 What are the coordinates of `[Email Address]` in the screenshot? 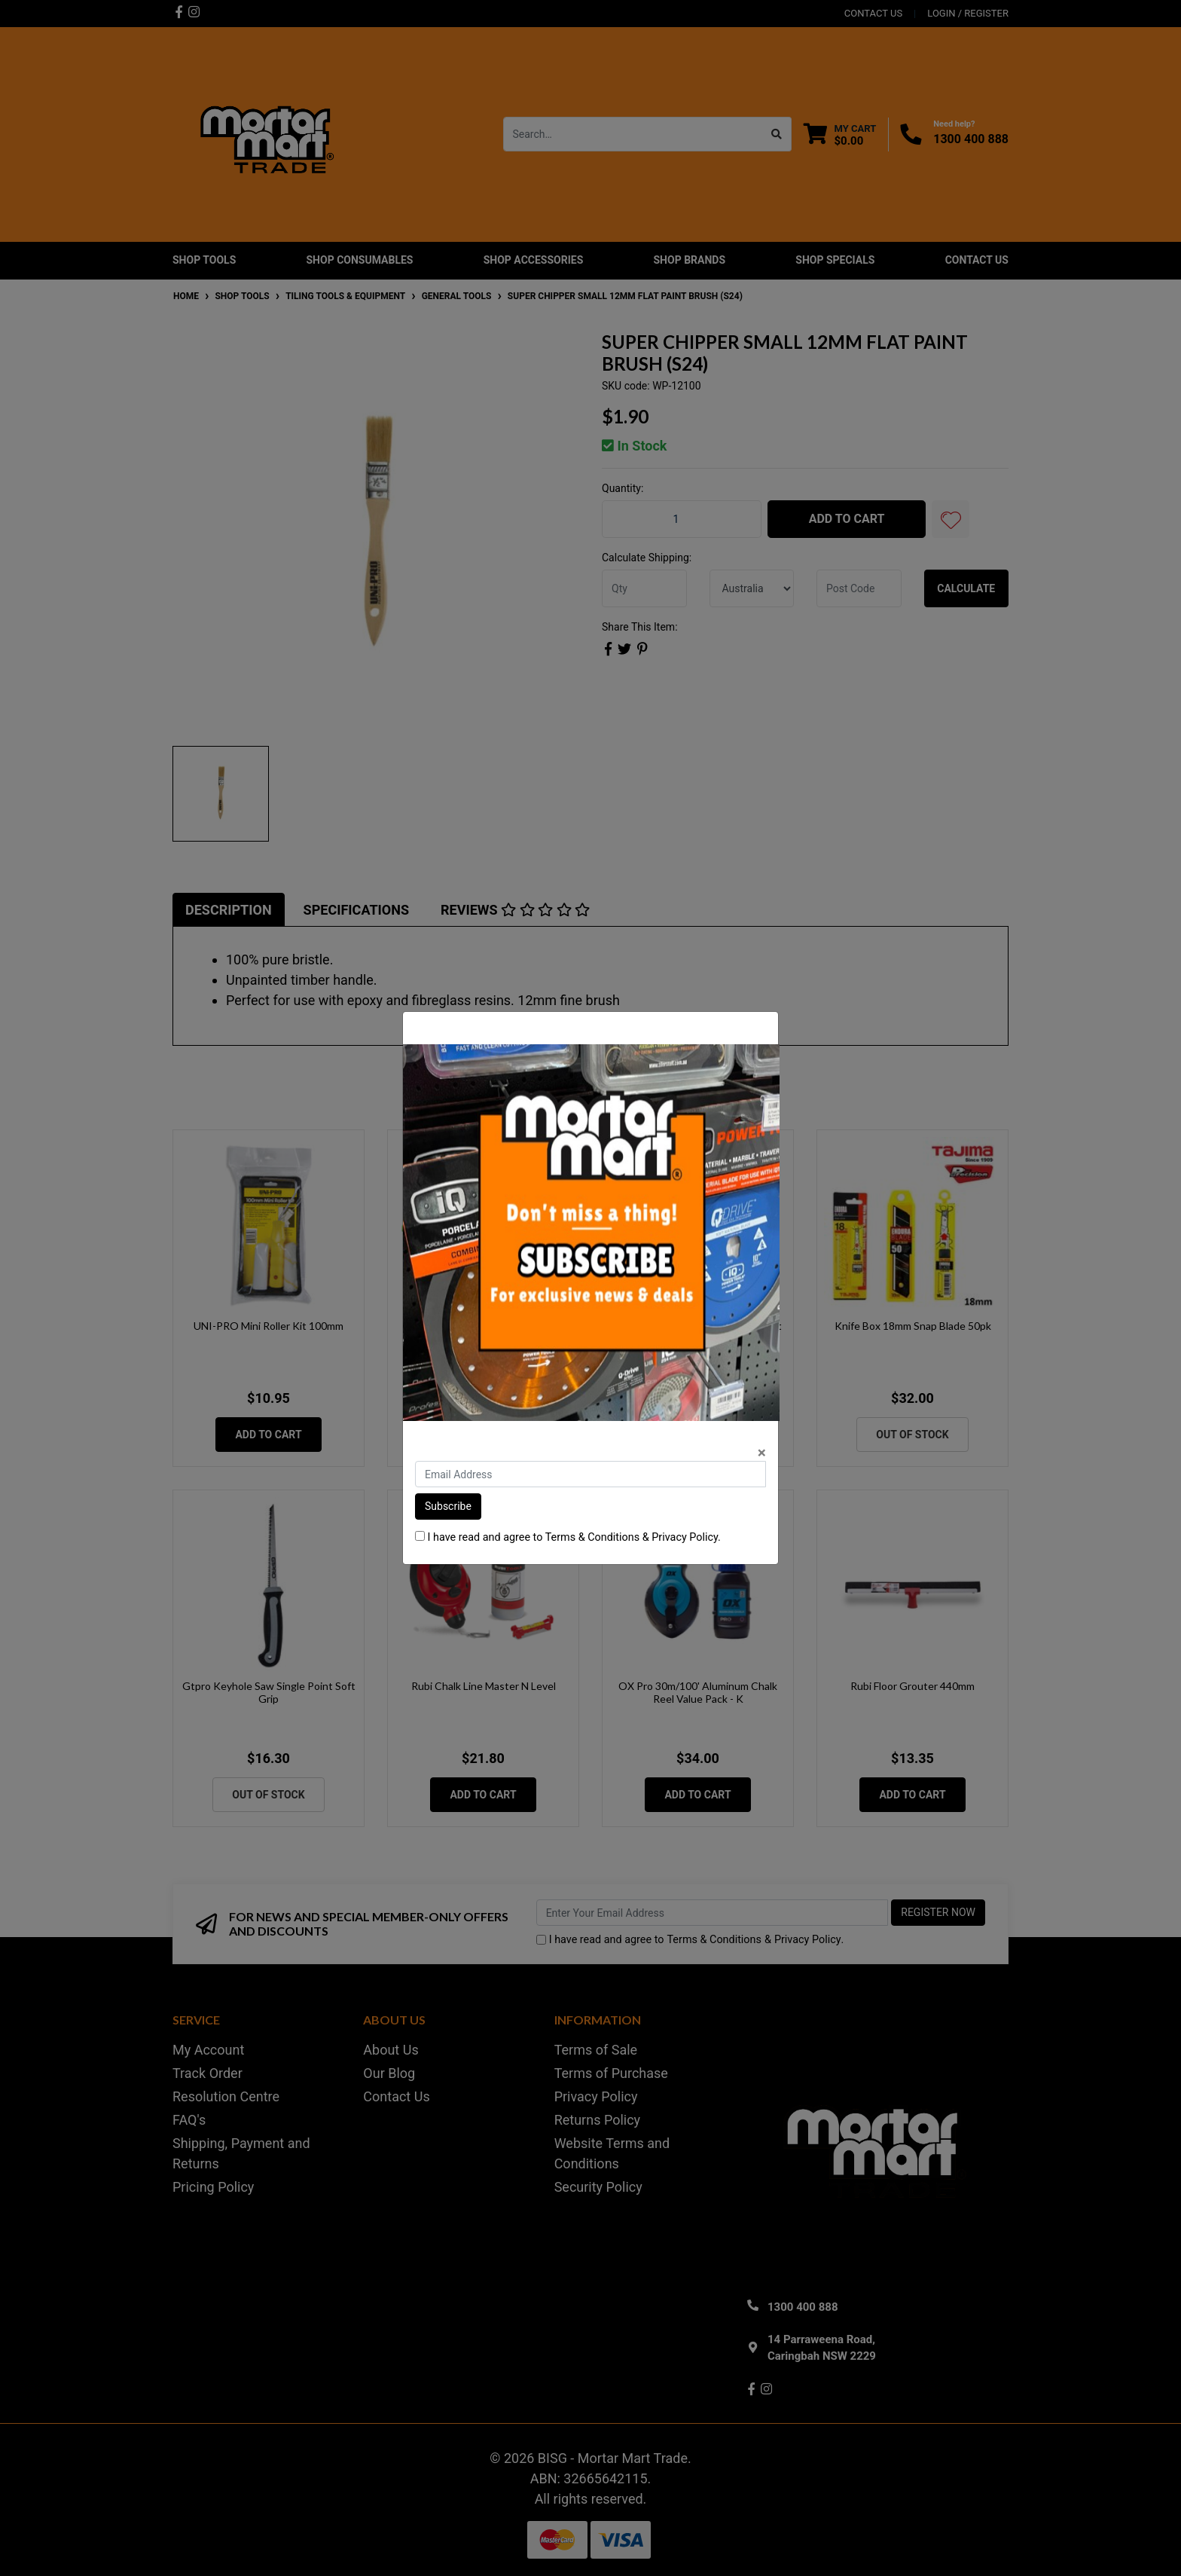 It's located at (590, 1474).